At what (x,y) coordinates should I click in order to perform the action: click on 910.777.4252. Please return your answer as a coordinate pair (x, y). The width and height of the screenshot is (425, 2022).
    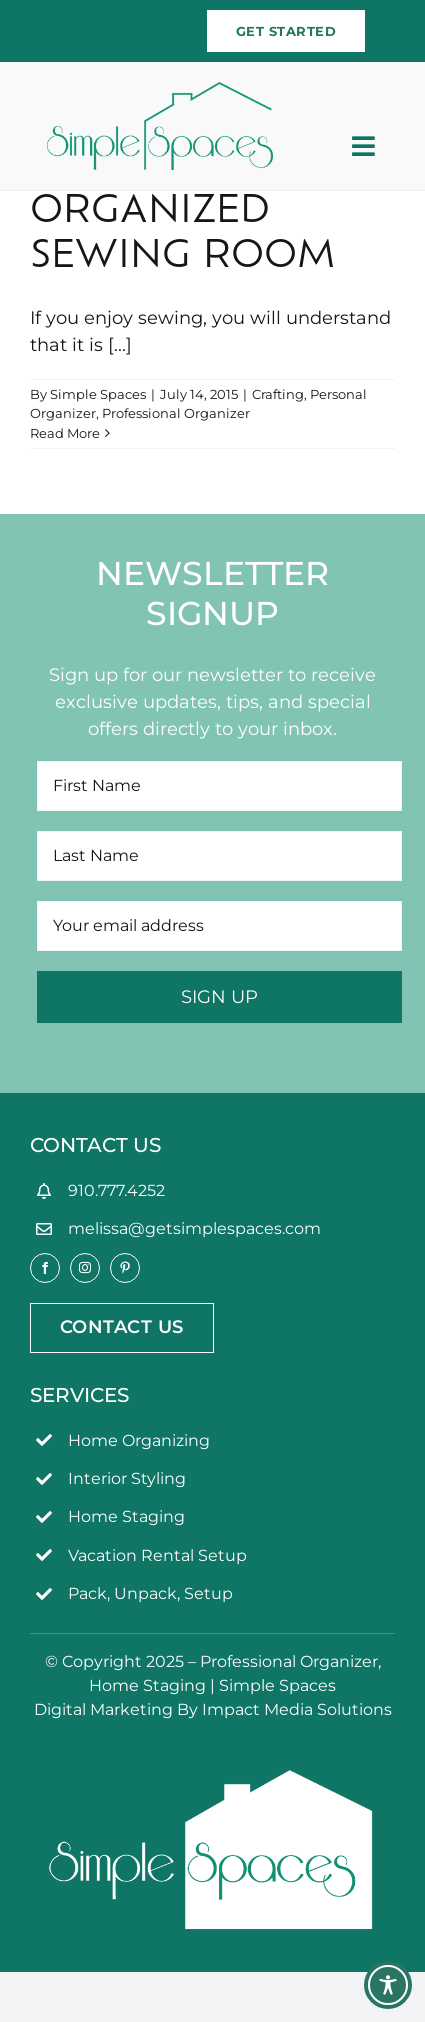
    Looking at the image, I should click on (116, 1190).